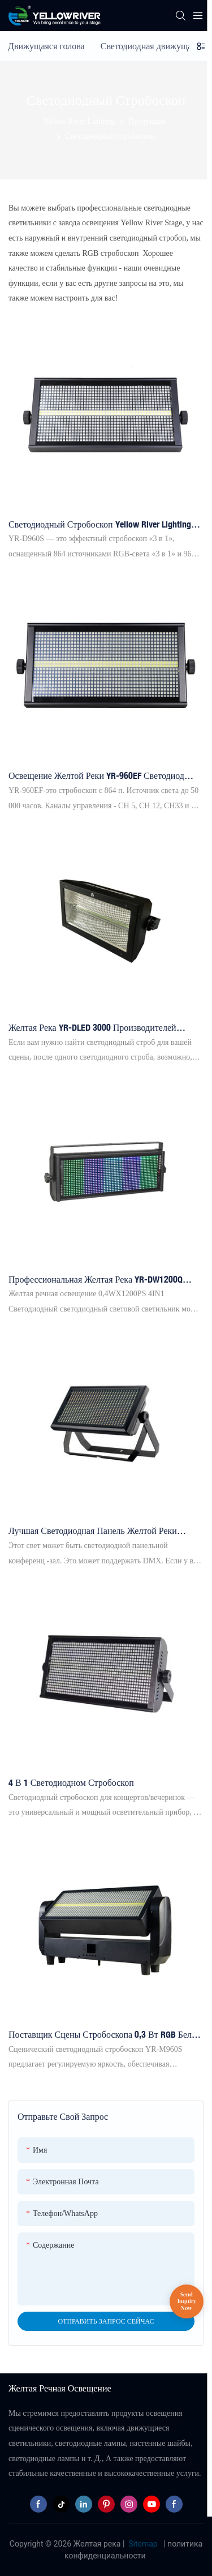 The width and height of the screenshot is (212, 2576). I want to click on Профессиональная желтая река YR-DW1200Q Outdoor Led Strobe, so click(95, 1280).